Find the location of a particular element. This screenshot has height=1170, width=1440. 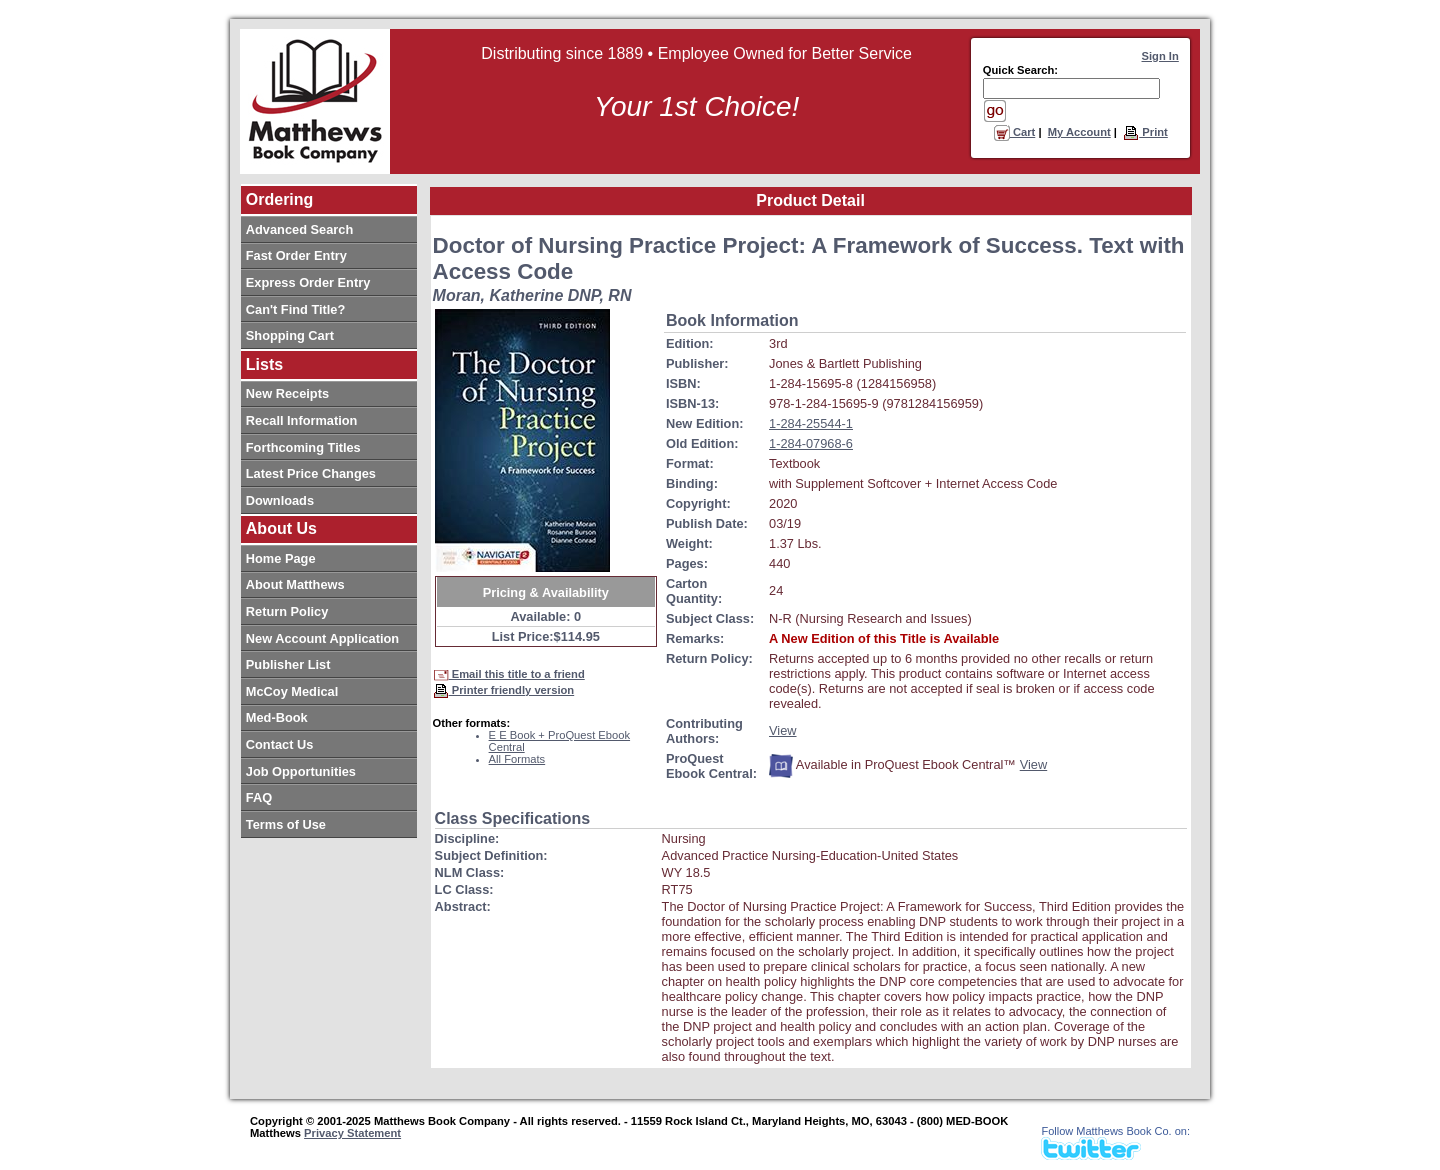

Sign In is located at coordinates (1160, 56).